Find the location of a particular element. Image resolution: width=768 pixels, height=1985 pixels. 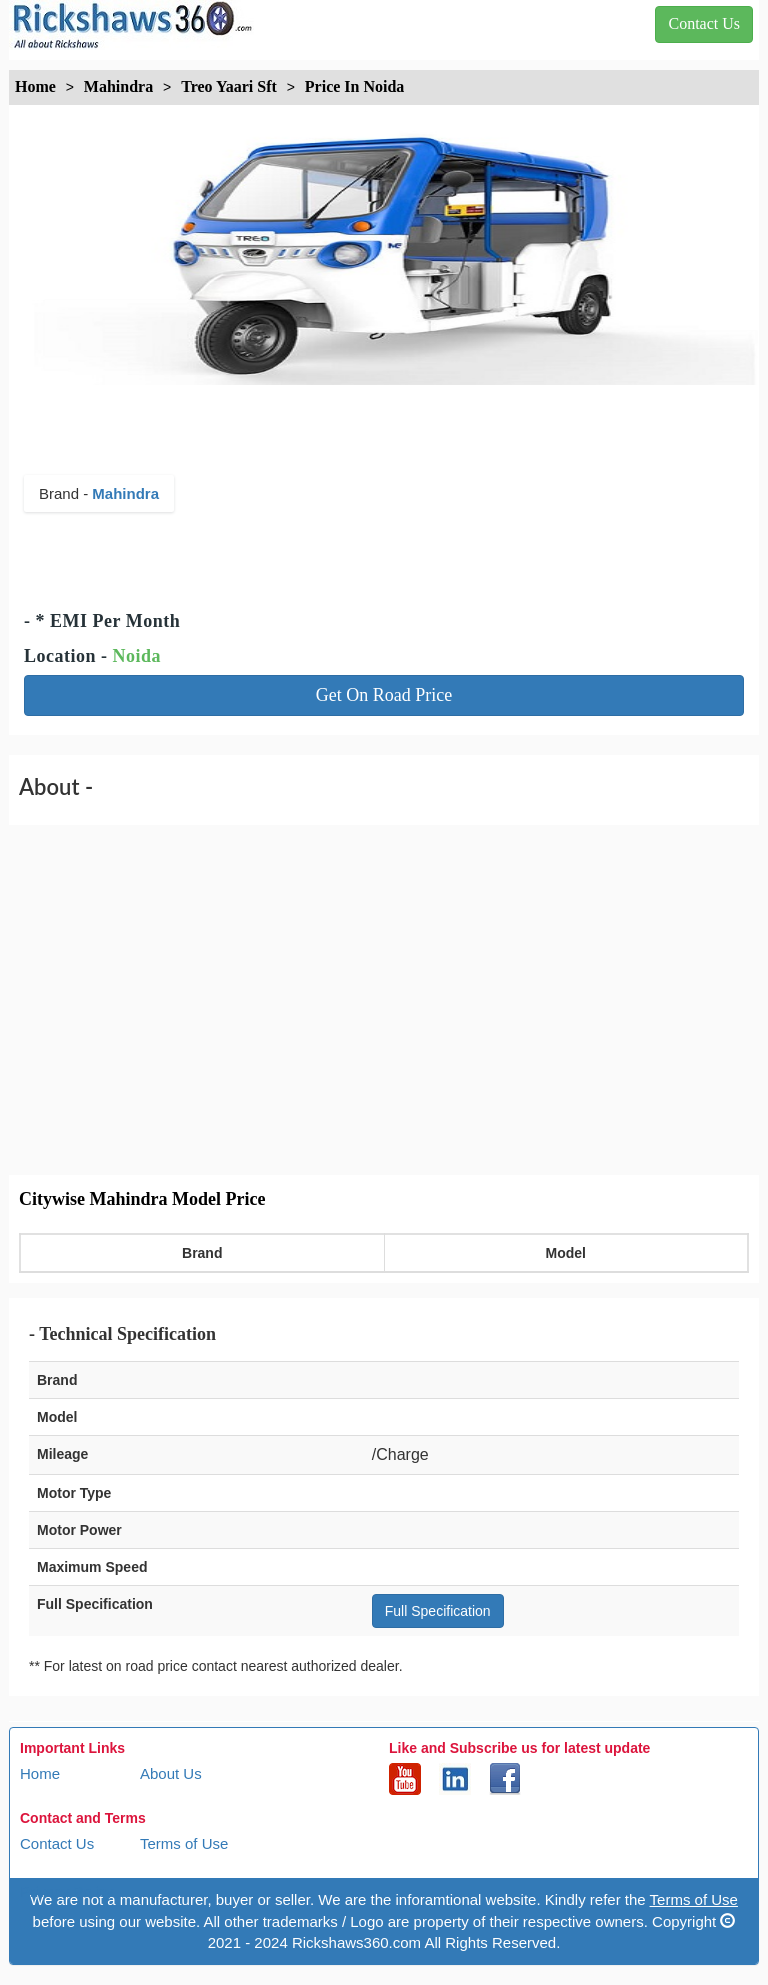

Privacy Policy is located at coordinates (66, 1891).